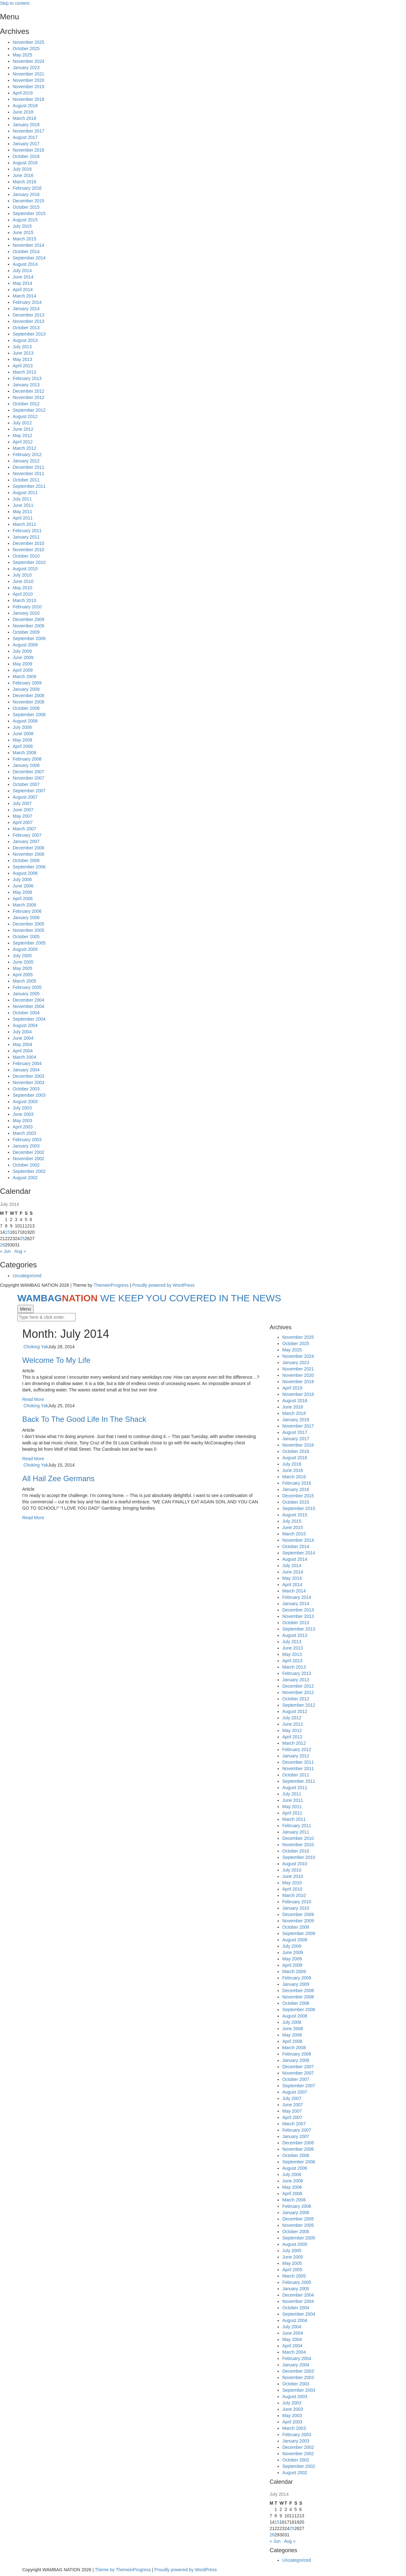 This screenshot has height=2576, width=406. What do you see at coordinates (28, 391) in the screenshot?
I see `December 2012` at bounding box center [28, 391].